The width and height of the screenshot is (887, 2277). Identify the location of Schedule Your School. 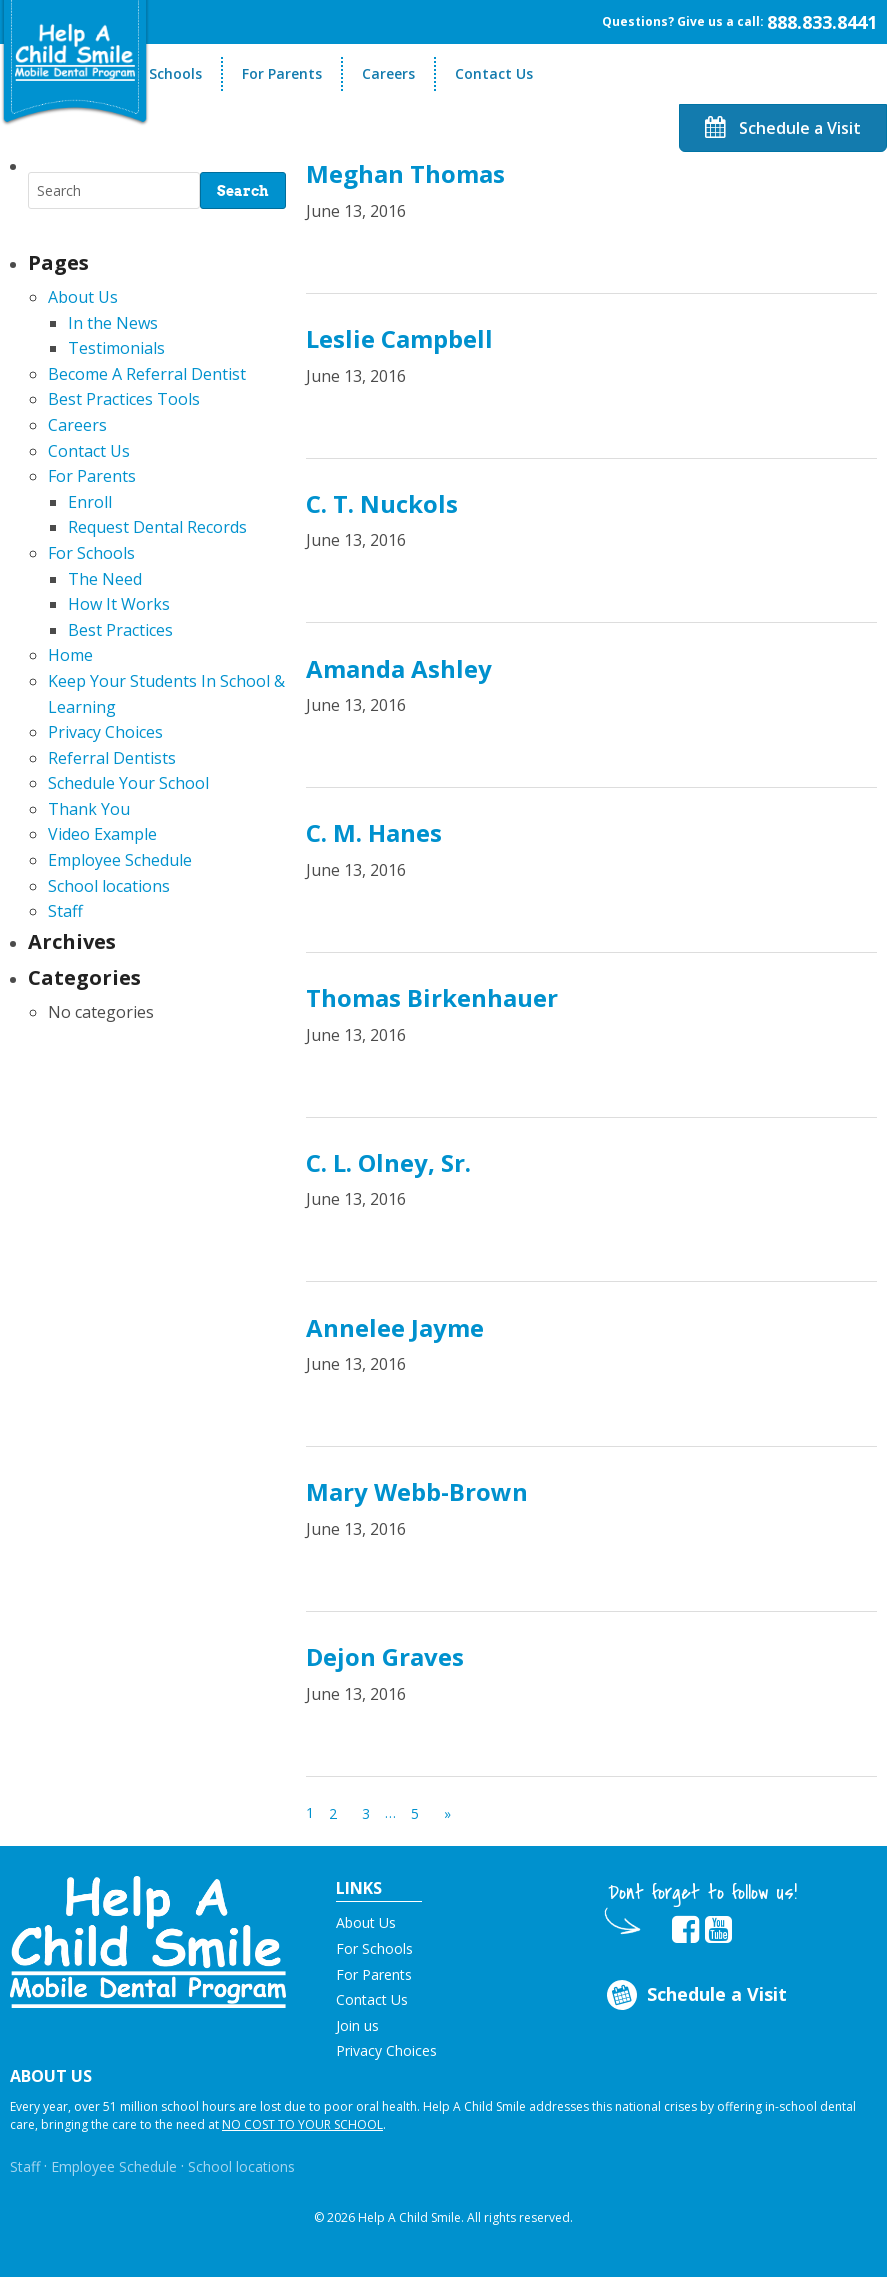
(128, 783).